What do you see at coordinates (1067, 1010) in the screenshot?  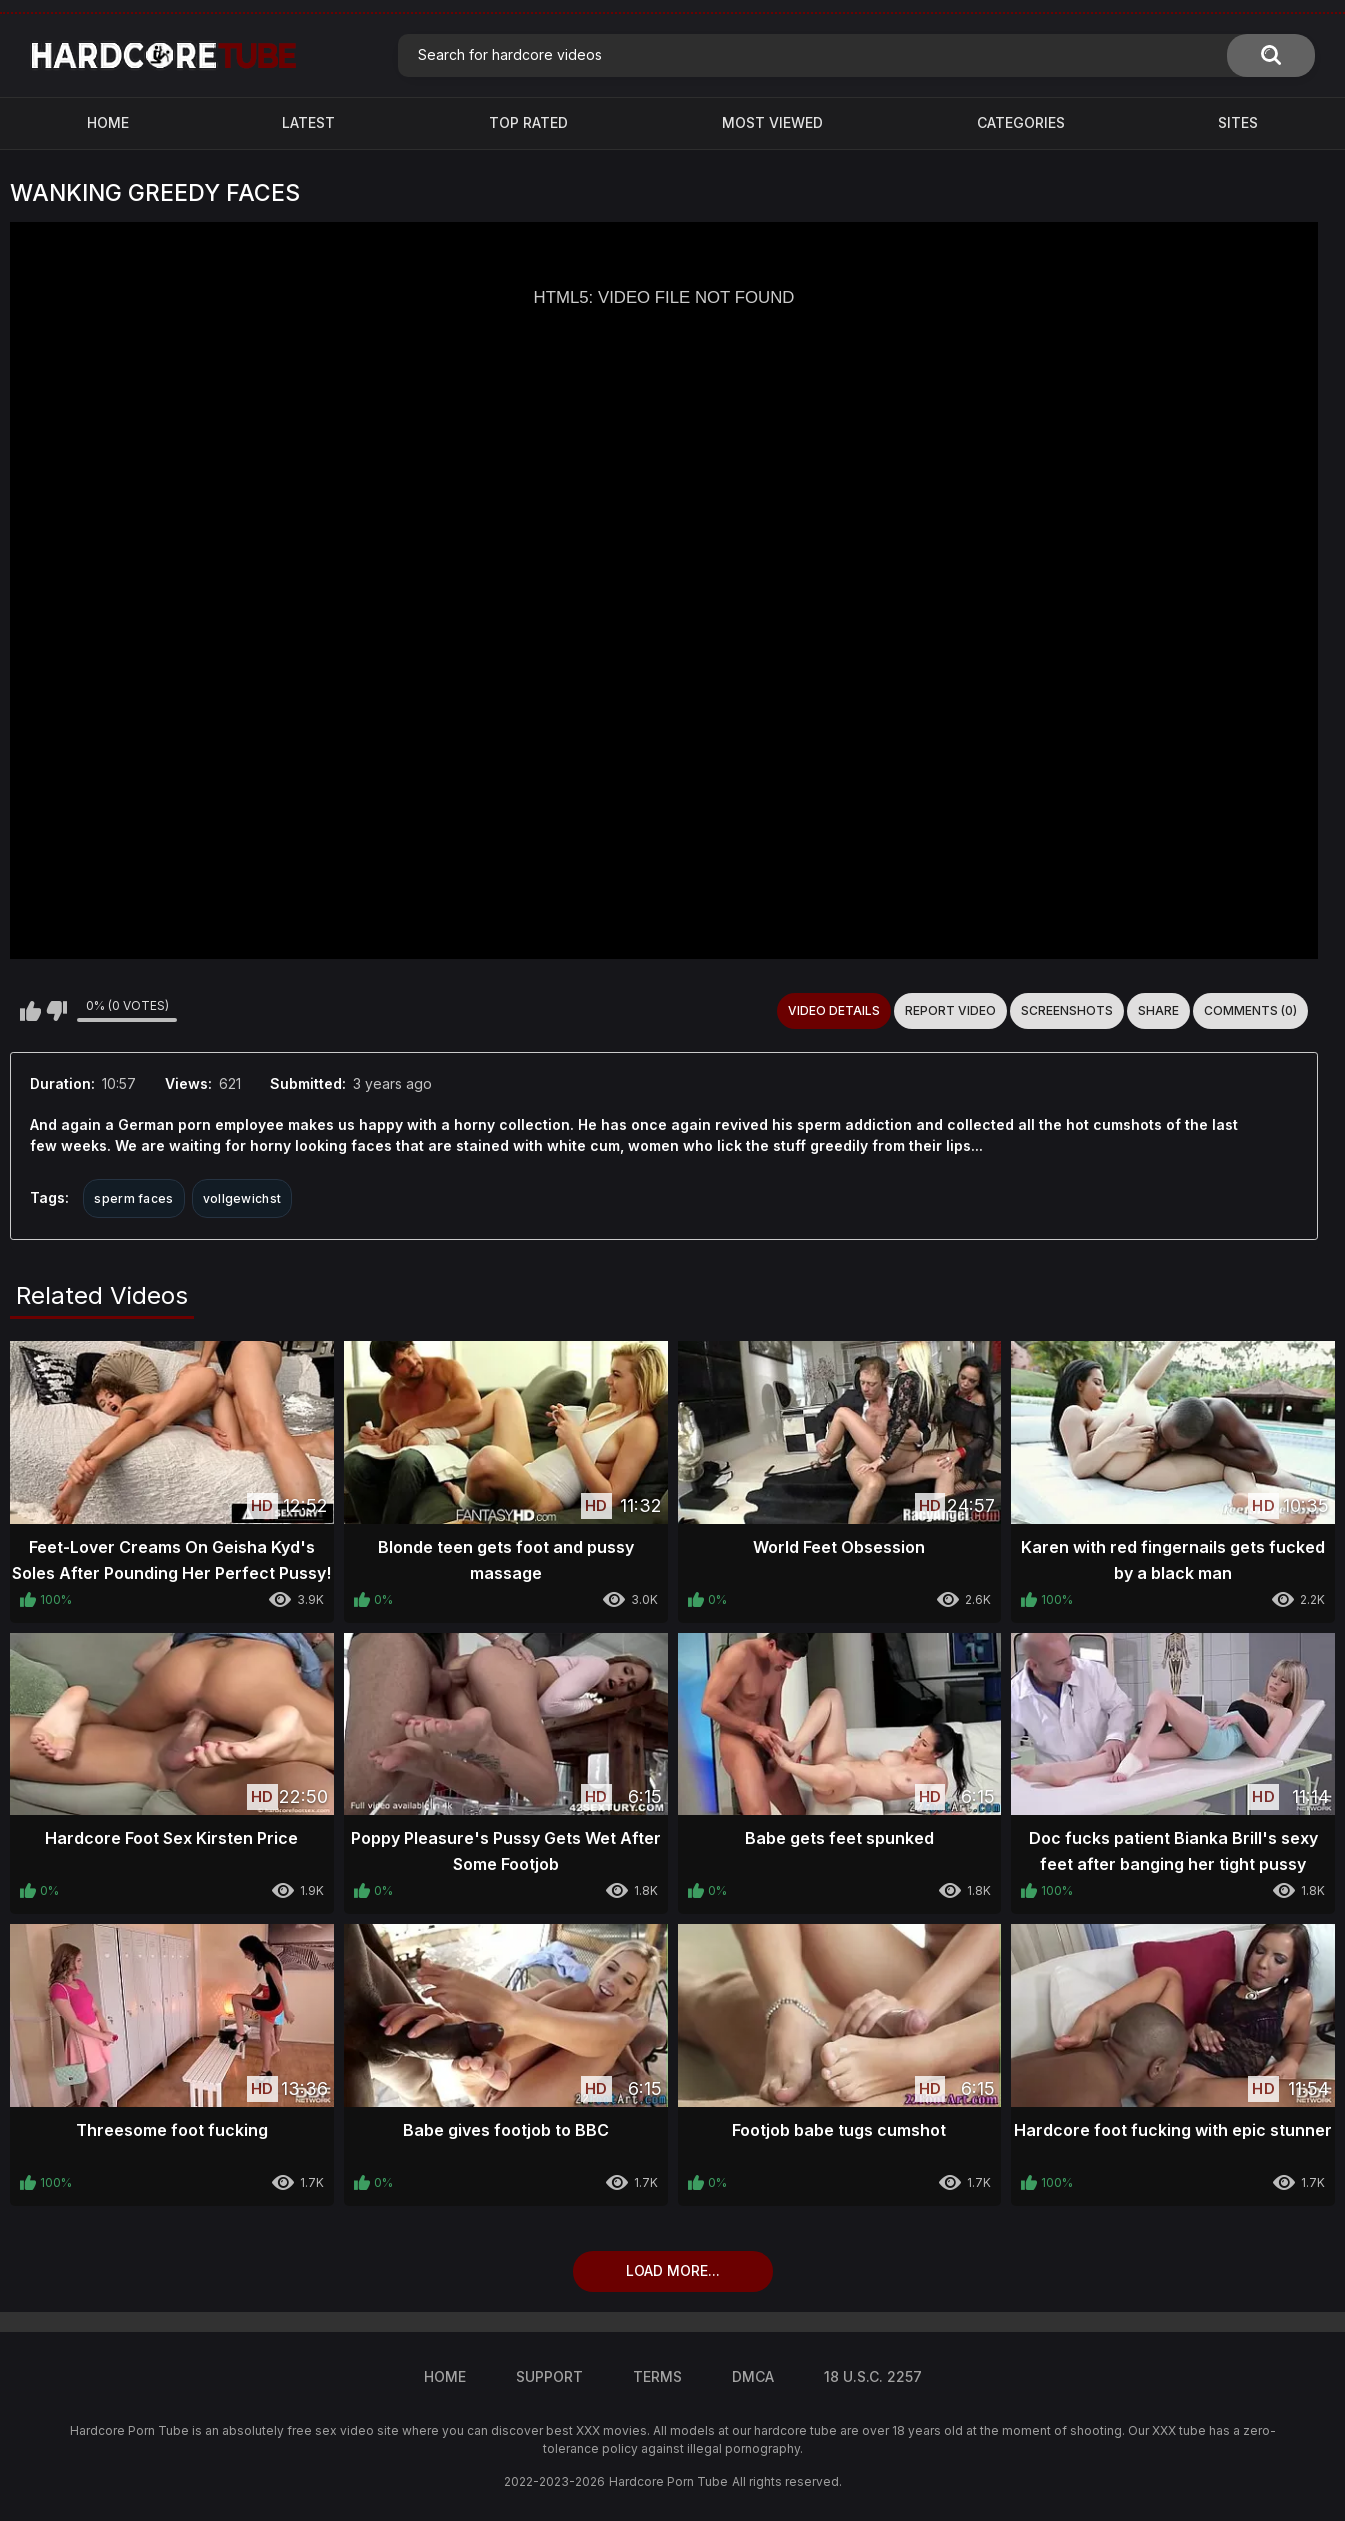 I see `Screenshots` at bounding box center [1067, 1010].